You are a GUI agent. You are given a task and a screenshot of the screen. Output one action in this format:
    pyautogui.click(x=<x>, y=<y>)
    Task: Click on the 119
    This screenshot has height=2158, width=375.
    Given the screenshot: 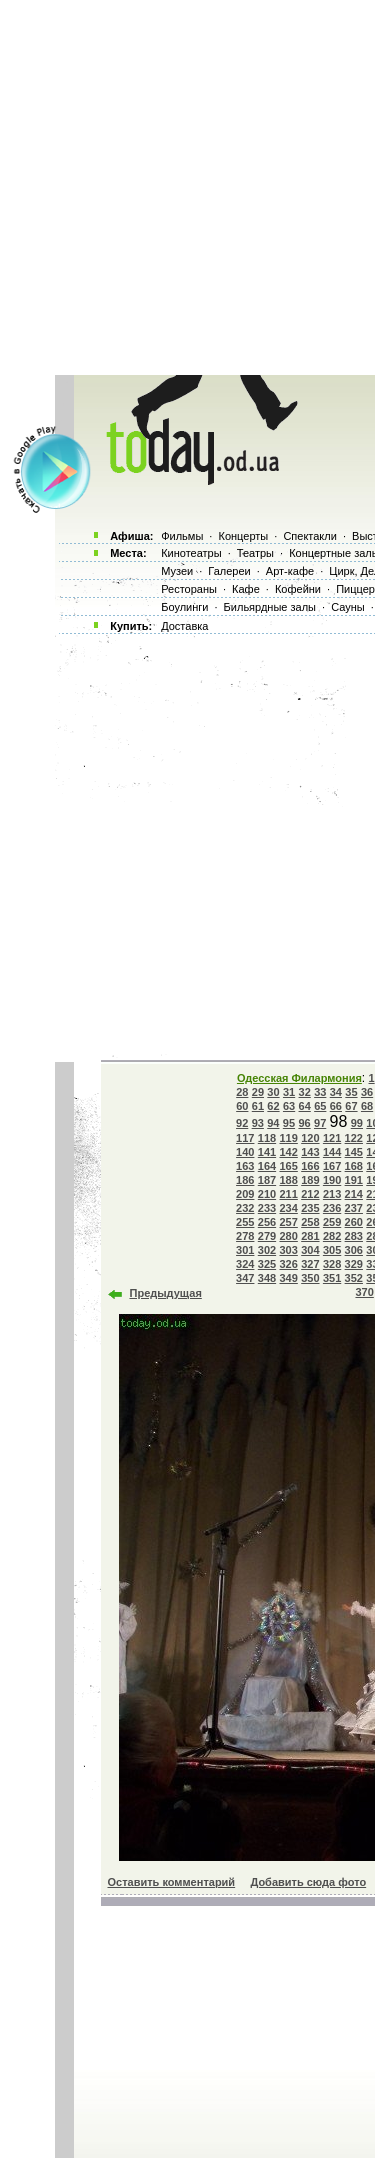 What is the action you would take?
    pyautogui.click(x=288, y=1138)
    